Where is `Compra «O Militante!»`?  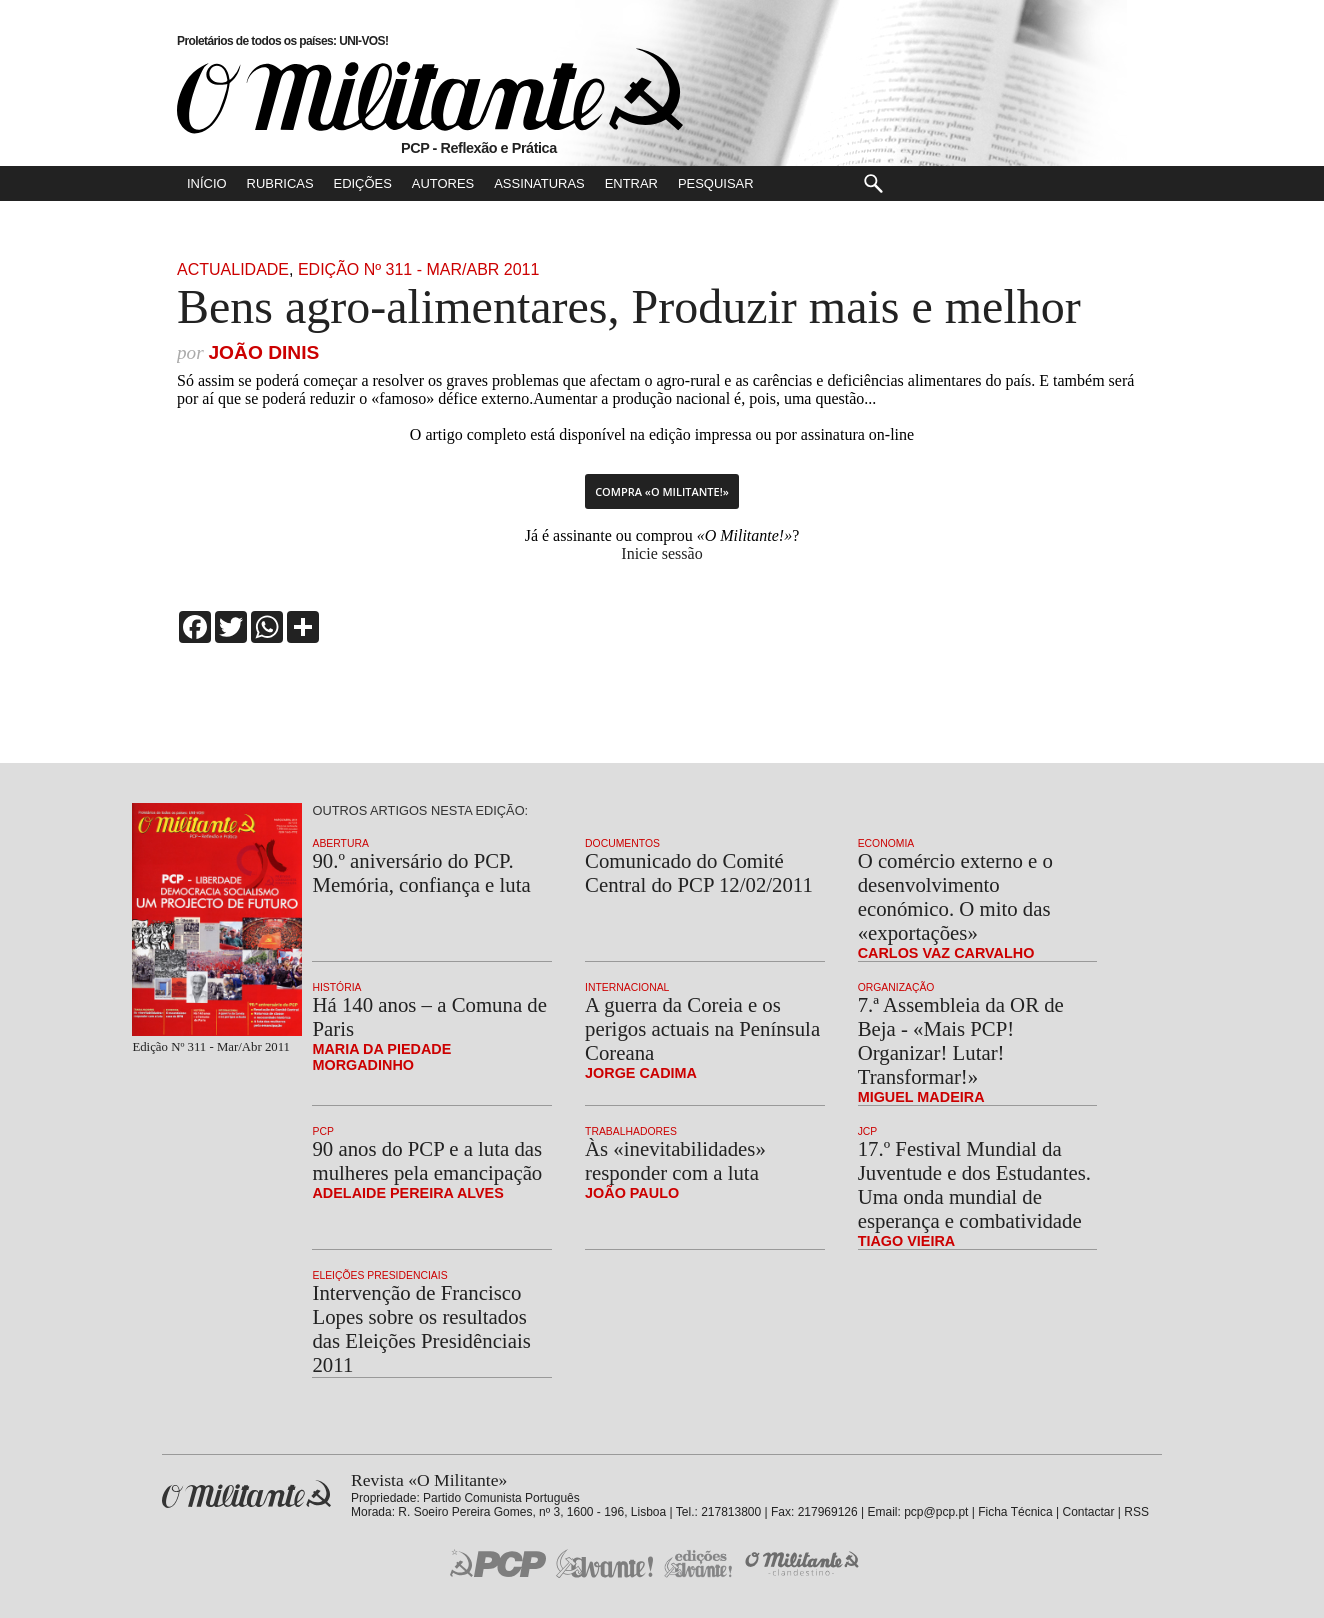 Compra «O Militante!» is located at coordinates (662, 491).